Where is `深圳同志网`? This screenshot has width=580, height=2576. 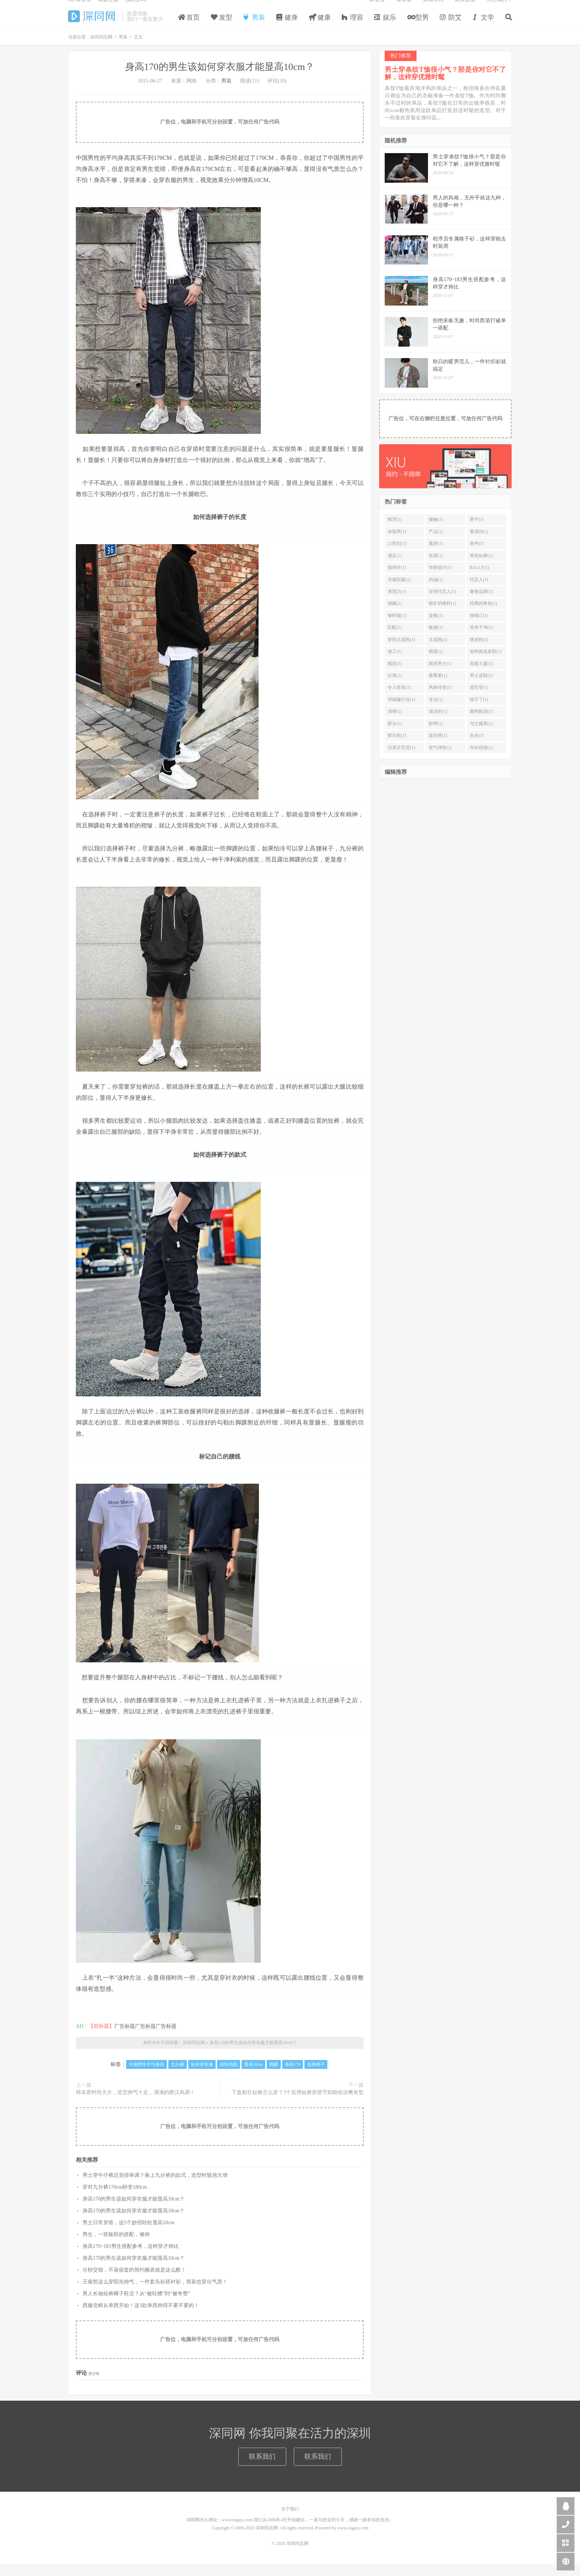
深圳同志网 is located at coordinates (93, 26).